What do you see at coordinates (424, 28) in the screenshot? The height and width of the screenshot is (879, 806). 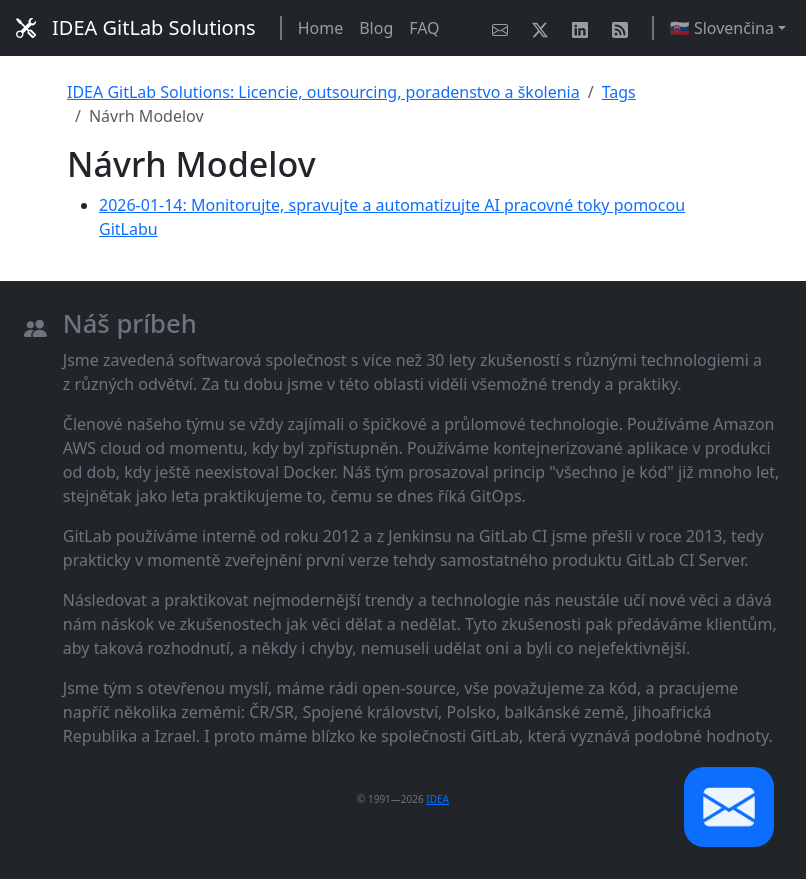 I see `FAQ` at bounding box center [424, 28].